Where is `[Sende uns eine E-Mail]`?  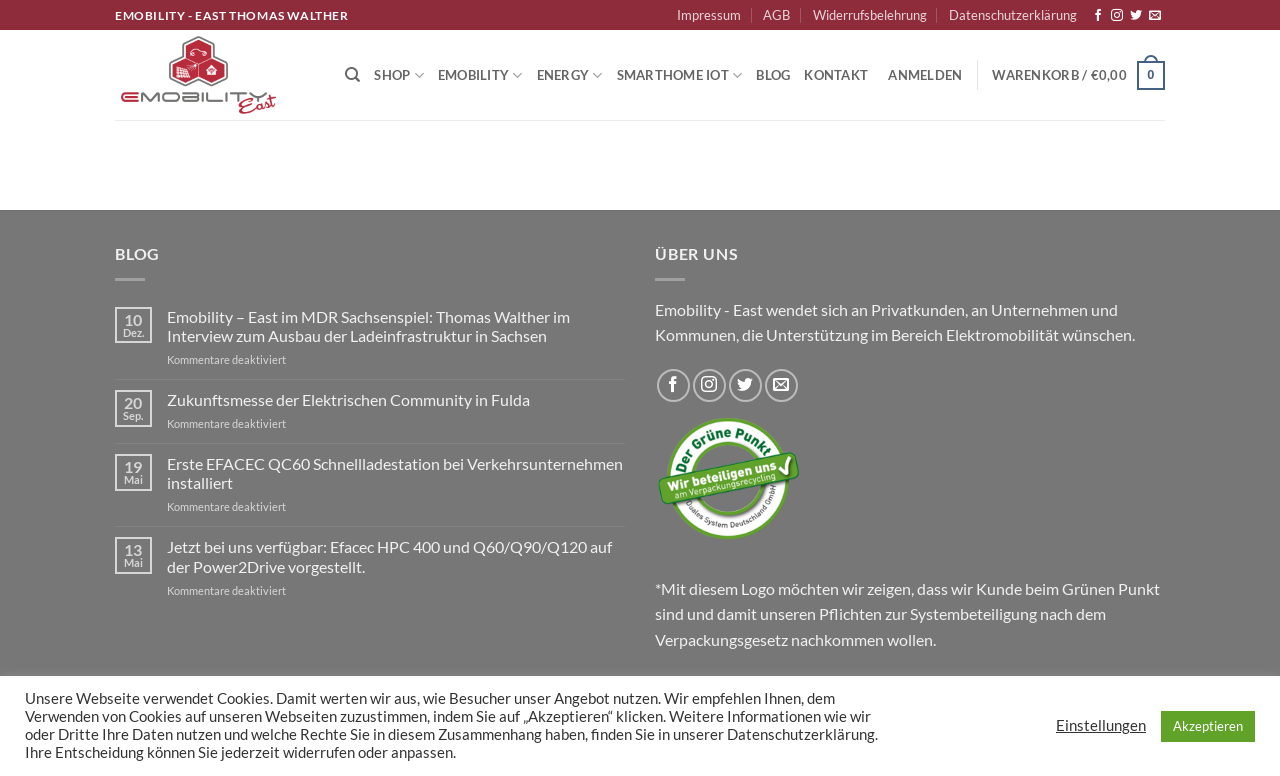 [Sende uns eine E-Mail] is located at coordinates (1155, 16).